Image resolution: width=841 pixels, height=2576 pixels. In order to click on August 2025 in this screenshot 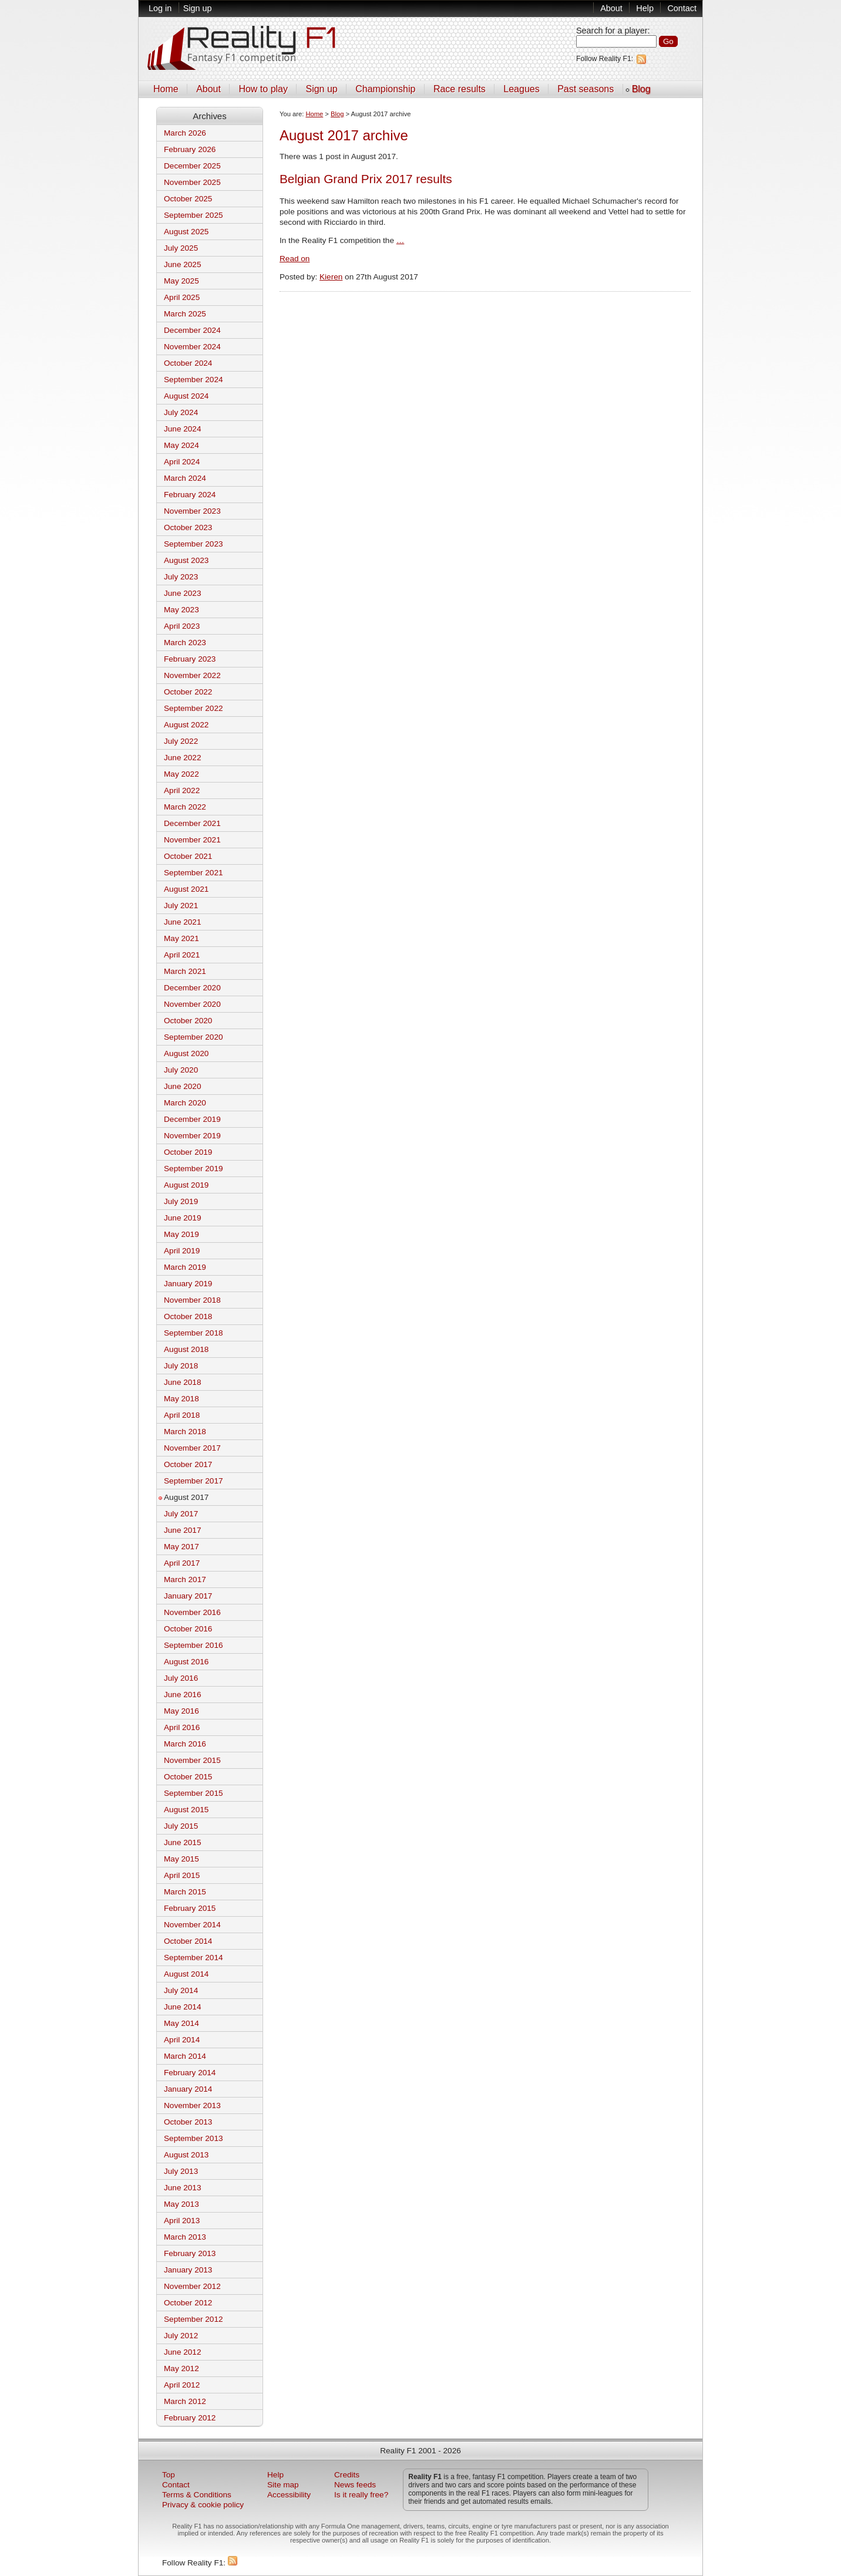, I will do `click(186, 231)`.